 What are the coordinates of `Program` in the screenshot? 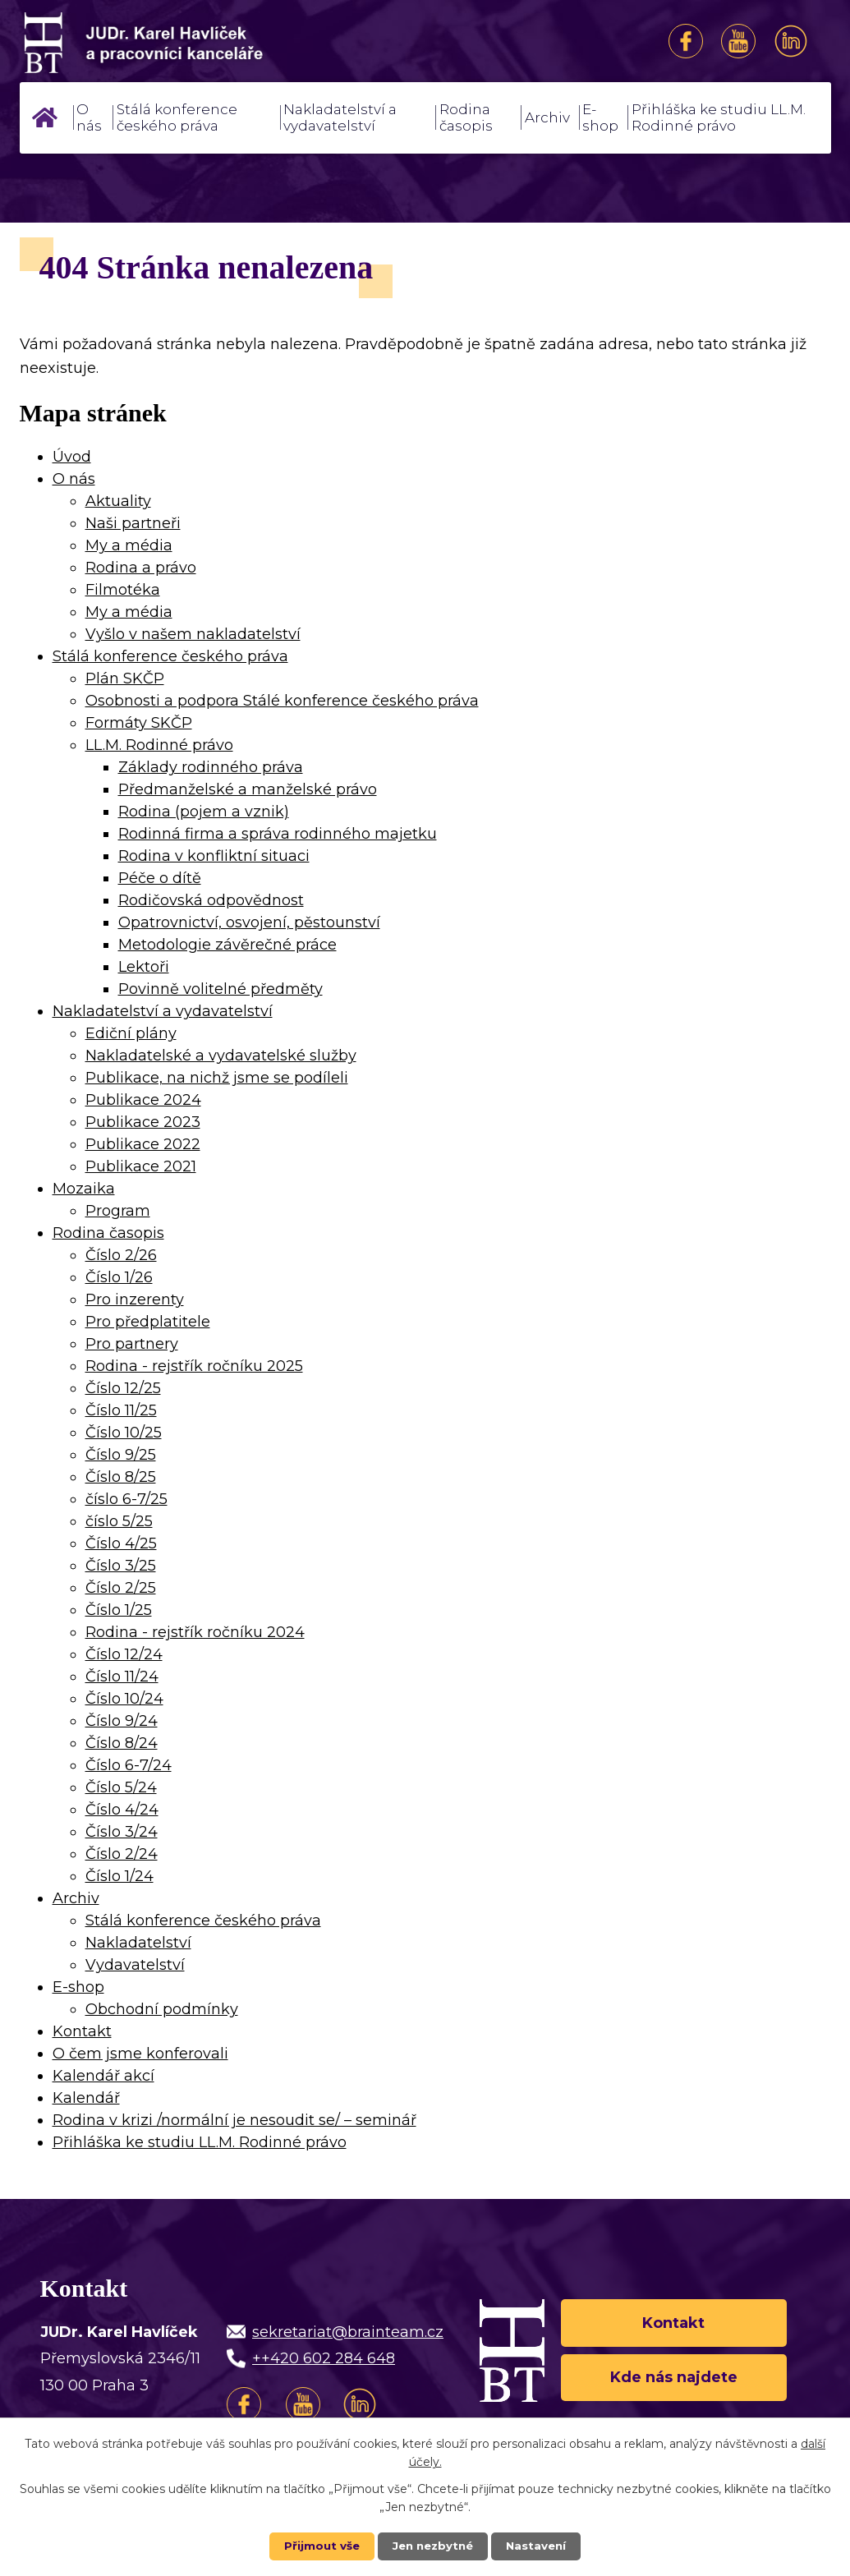 It's located at (117, 1211).